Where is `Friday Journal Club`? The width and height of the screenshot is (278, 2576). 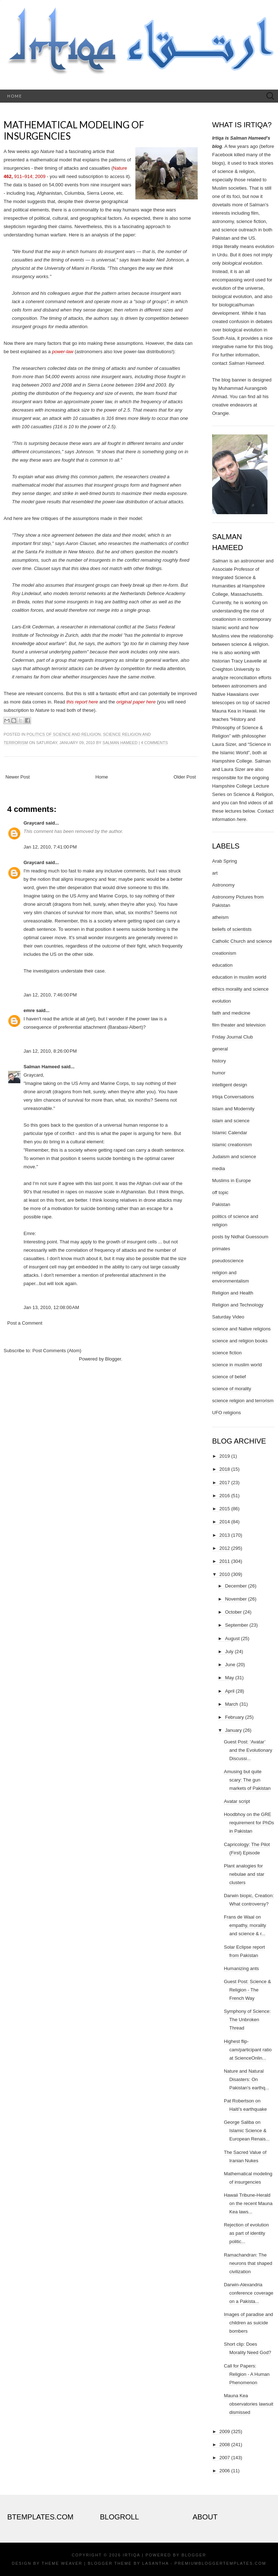
Friday Journal Club is located at coordinates (232, 1037).